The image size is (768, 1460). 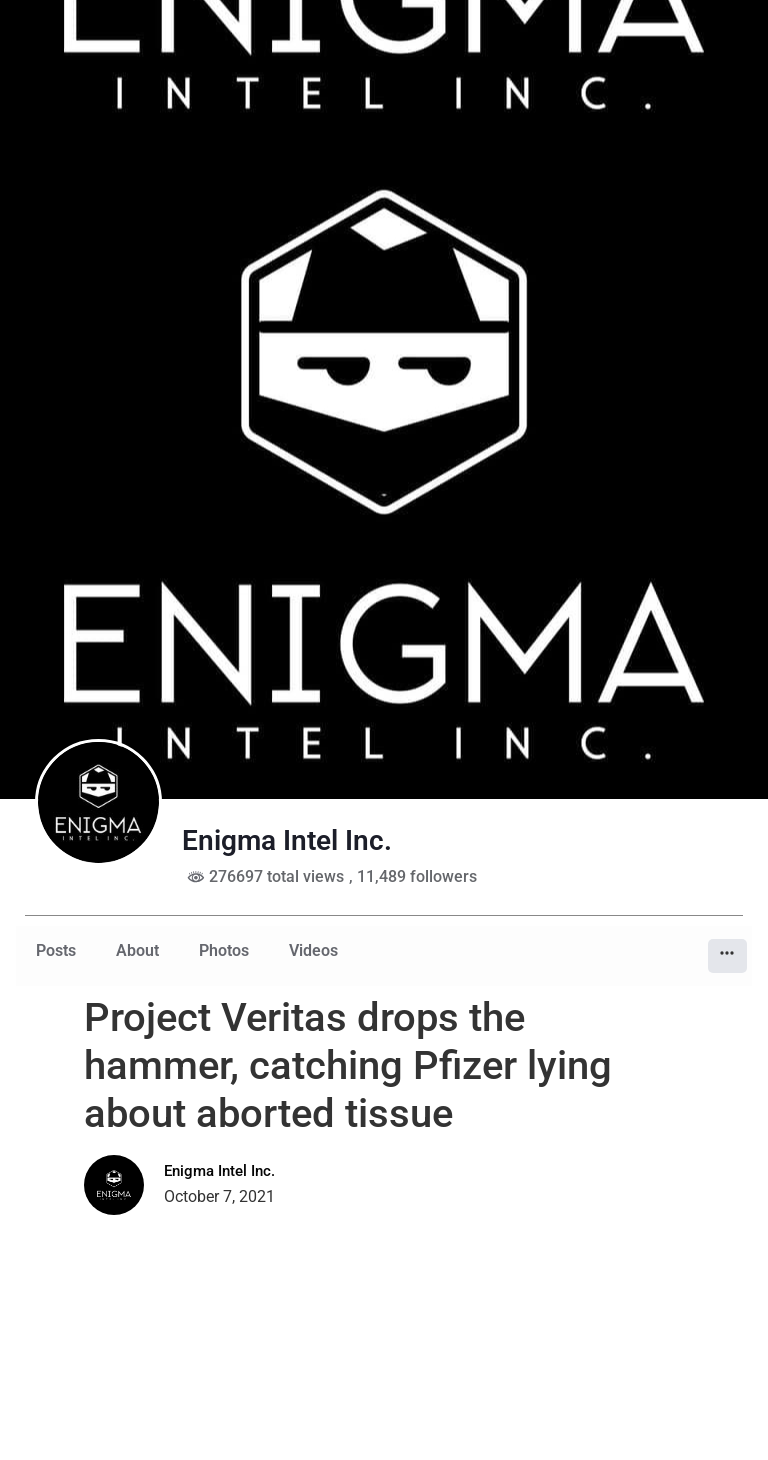 What do you see at coordinates (56, 950) in the screenshot?
I see `Posts` at bounding box center [56, 950].